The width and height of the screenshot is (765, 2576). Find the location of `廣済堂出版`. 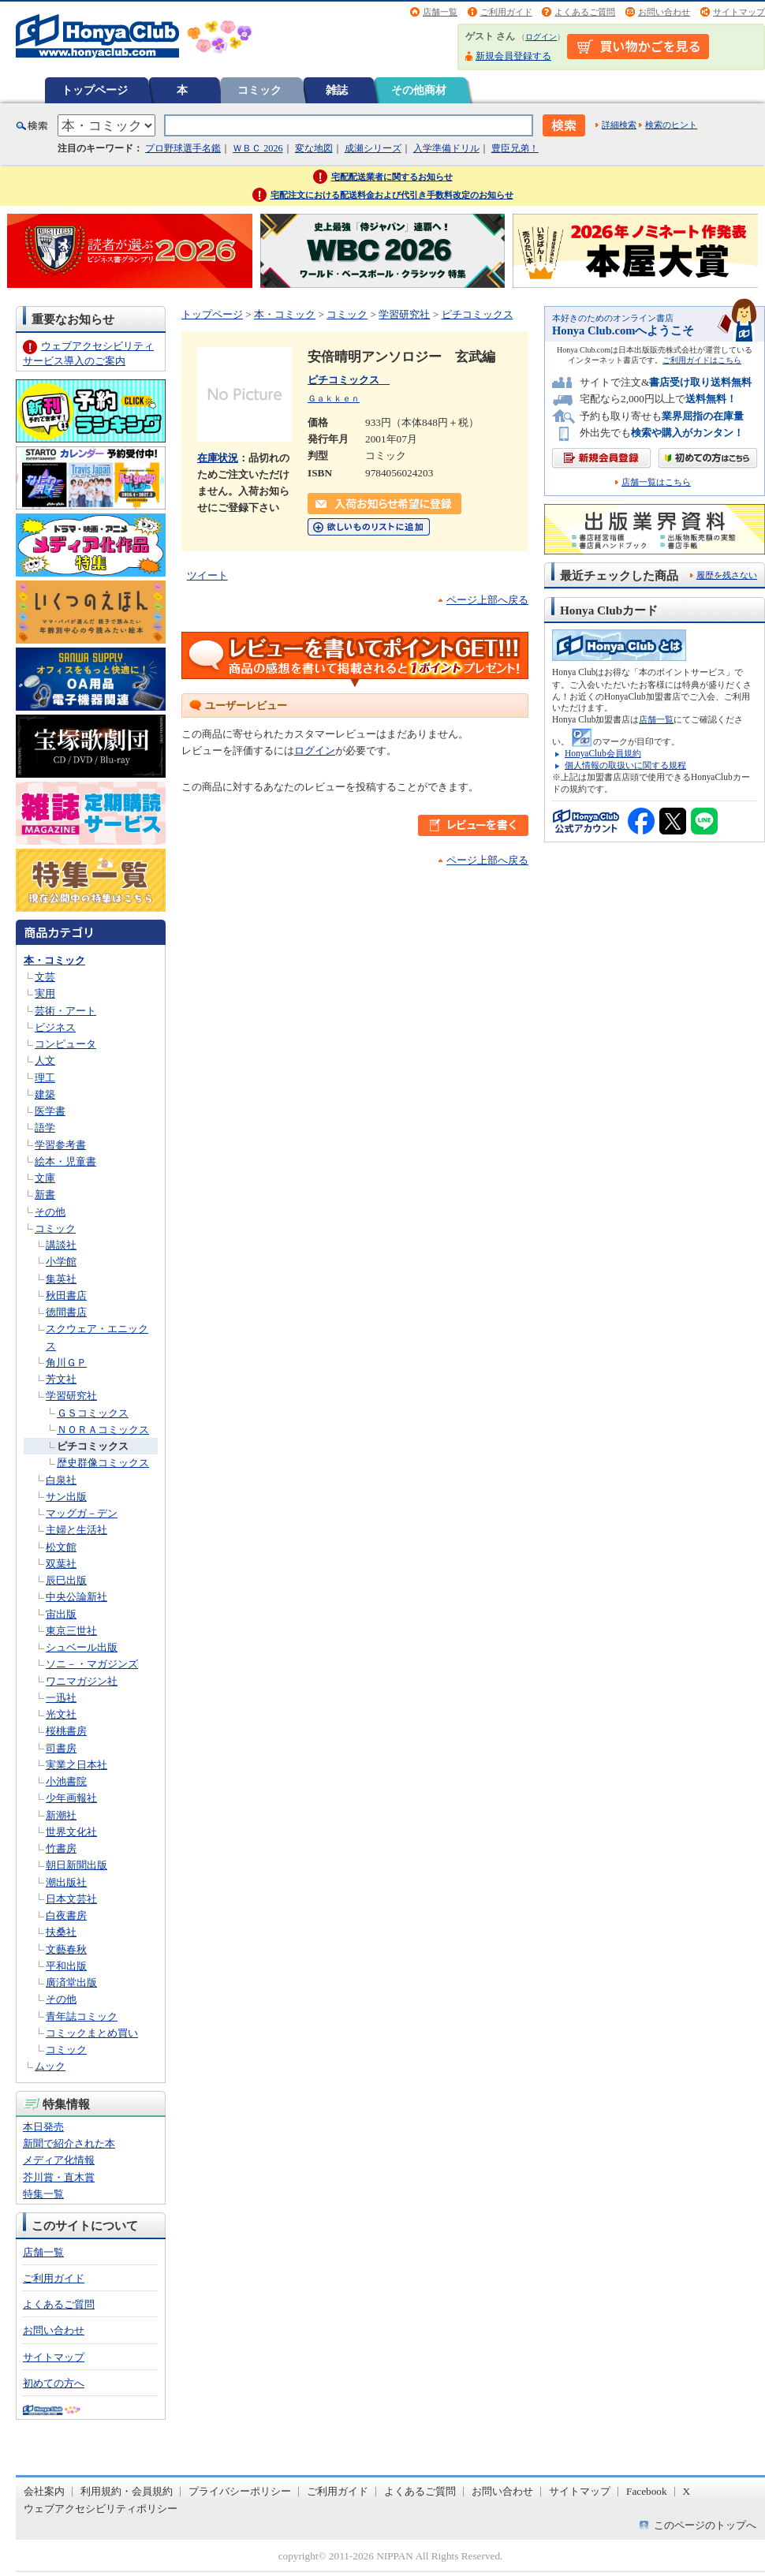

廣済堂出版 is located at coordinates (71, 1982).